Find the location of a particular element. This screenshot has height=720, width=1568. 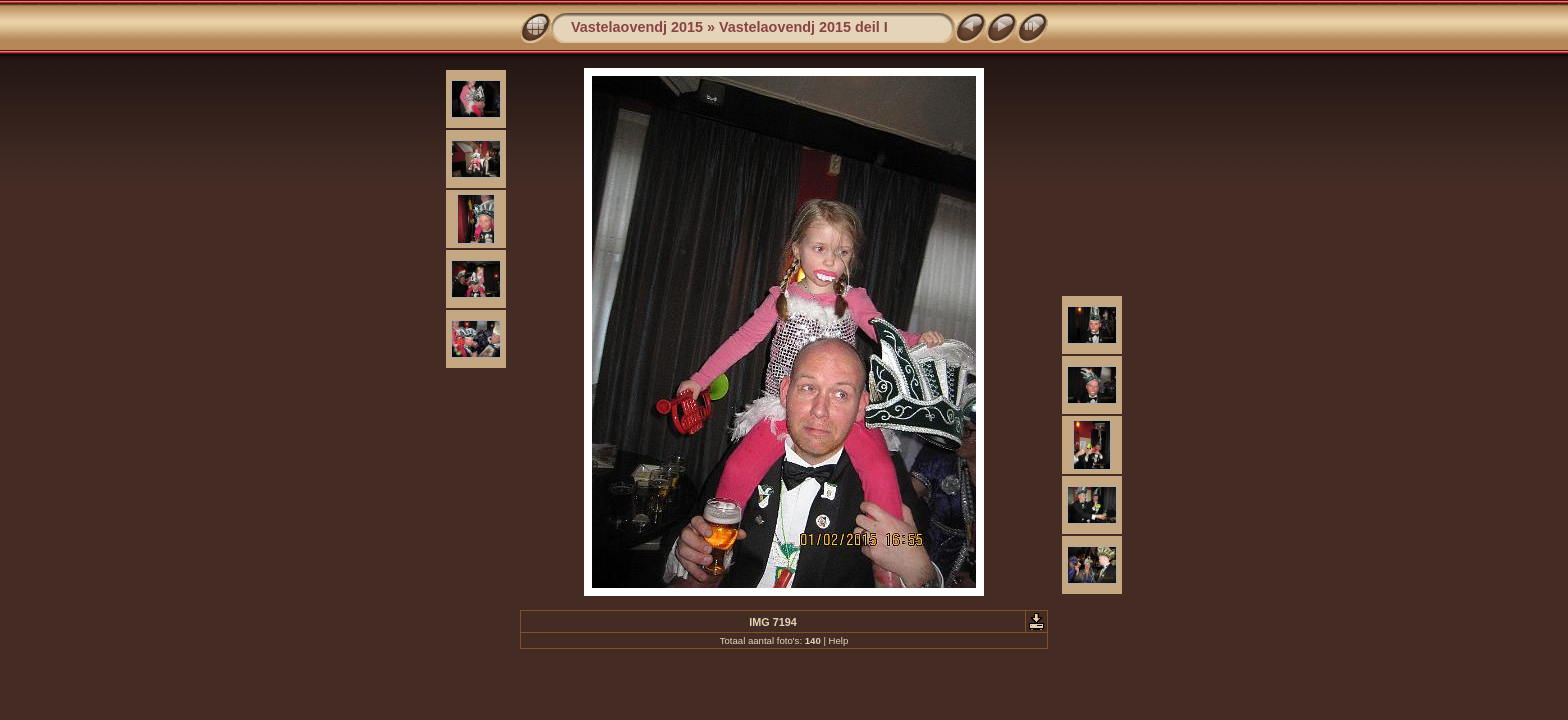

Vastelaovendj 2015 deil I is located at coordinates (803, 27).